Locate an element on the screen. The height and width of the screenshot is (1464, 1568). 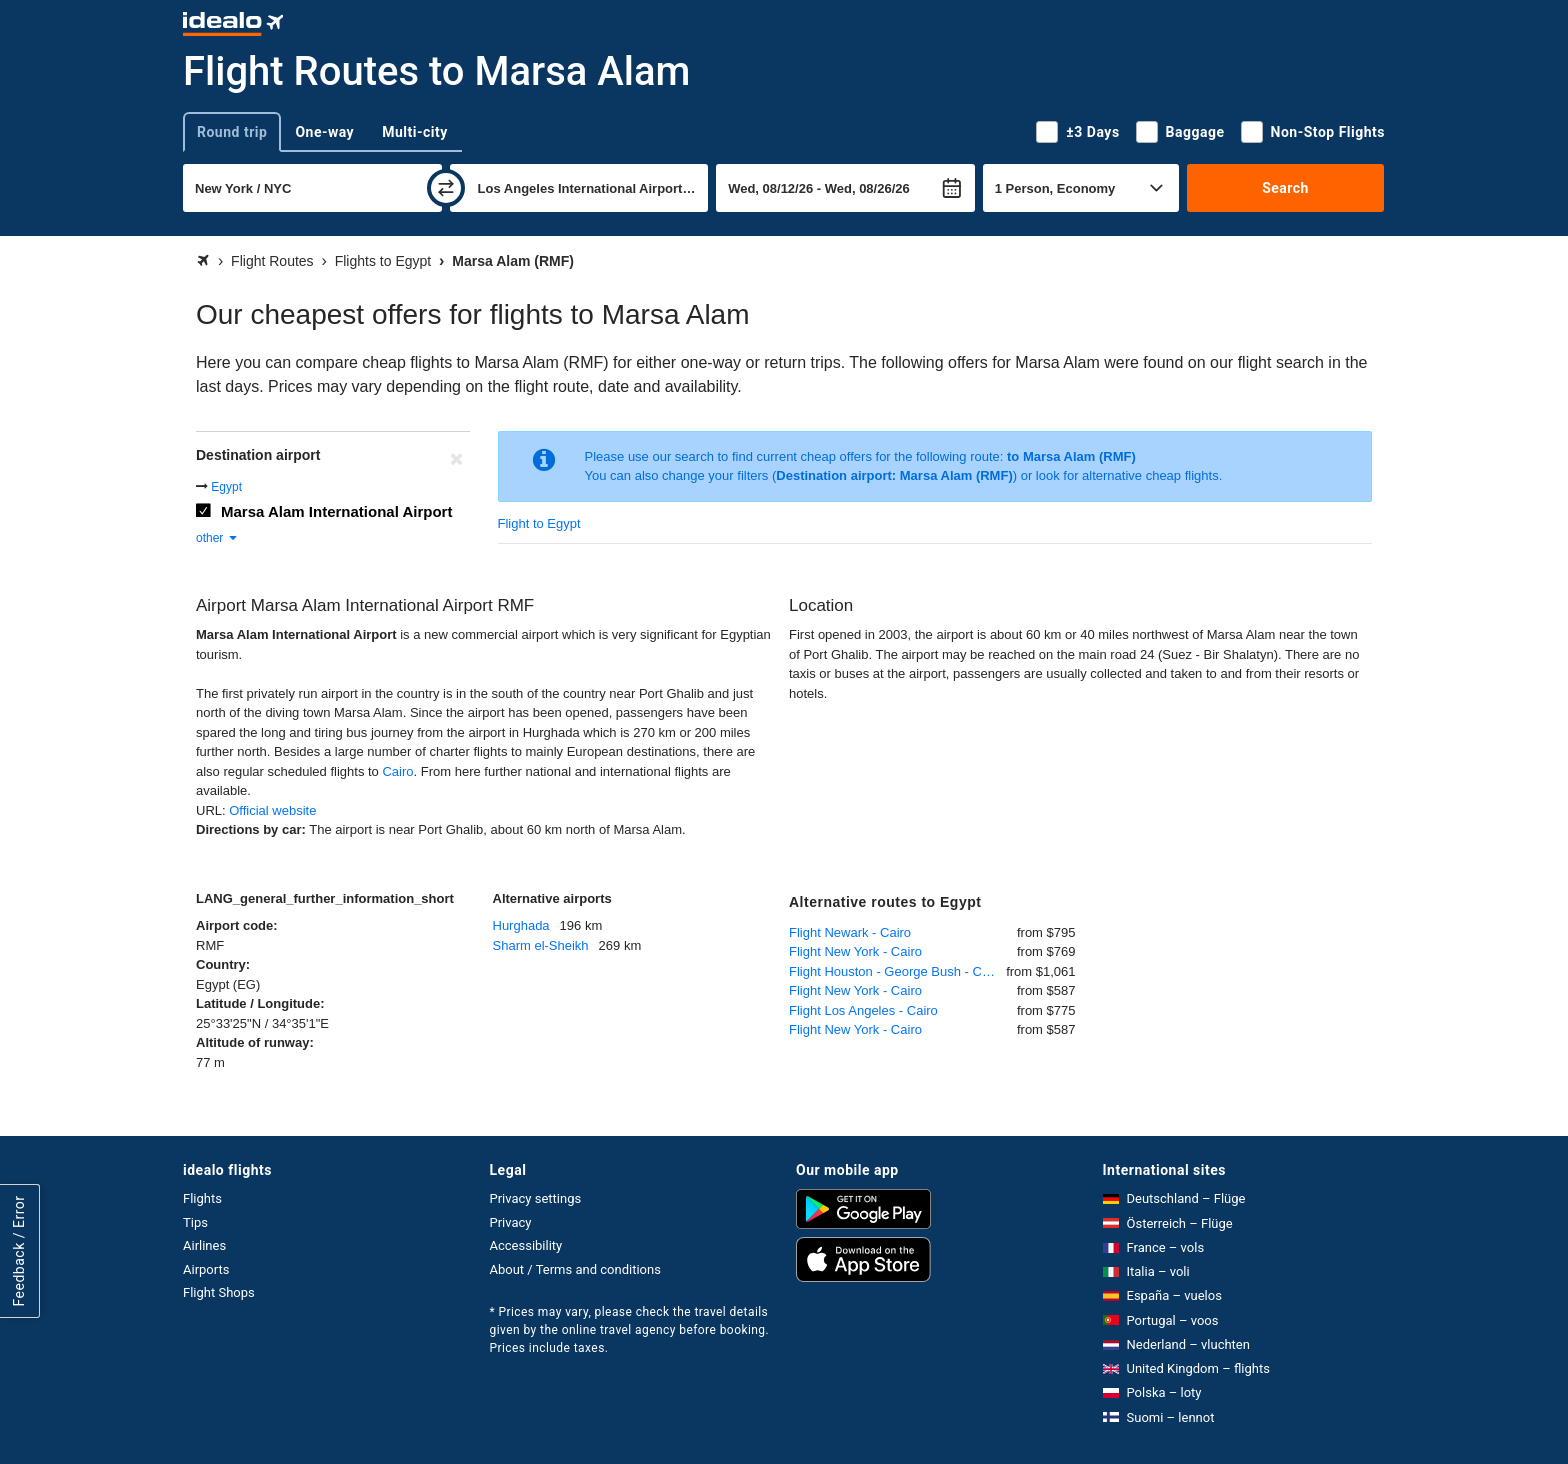
Airlines is located at coordinates (204, 1245).